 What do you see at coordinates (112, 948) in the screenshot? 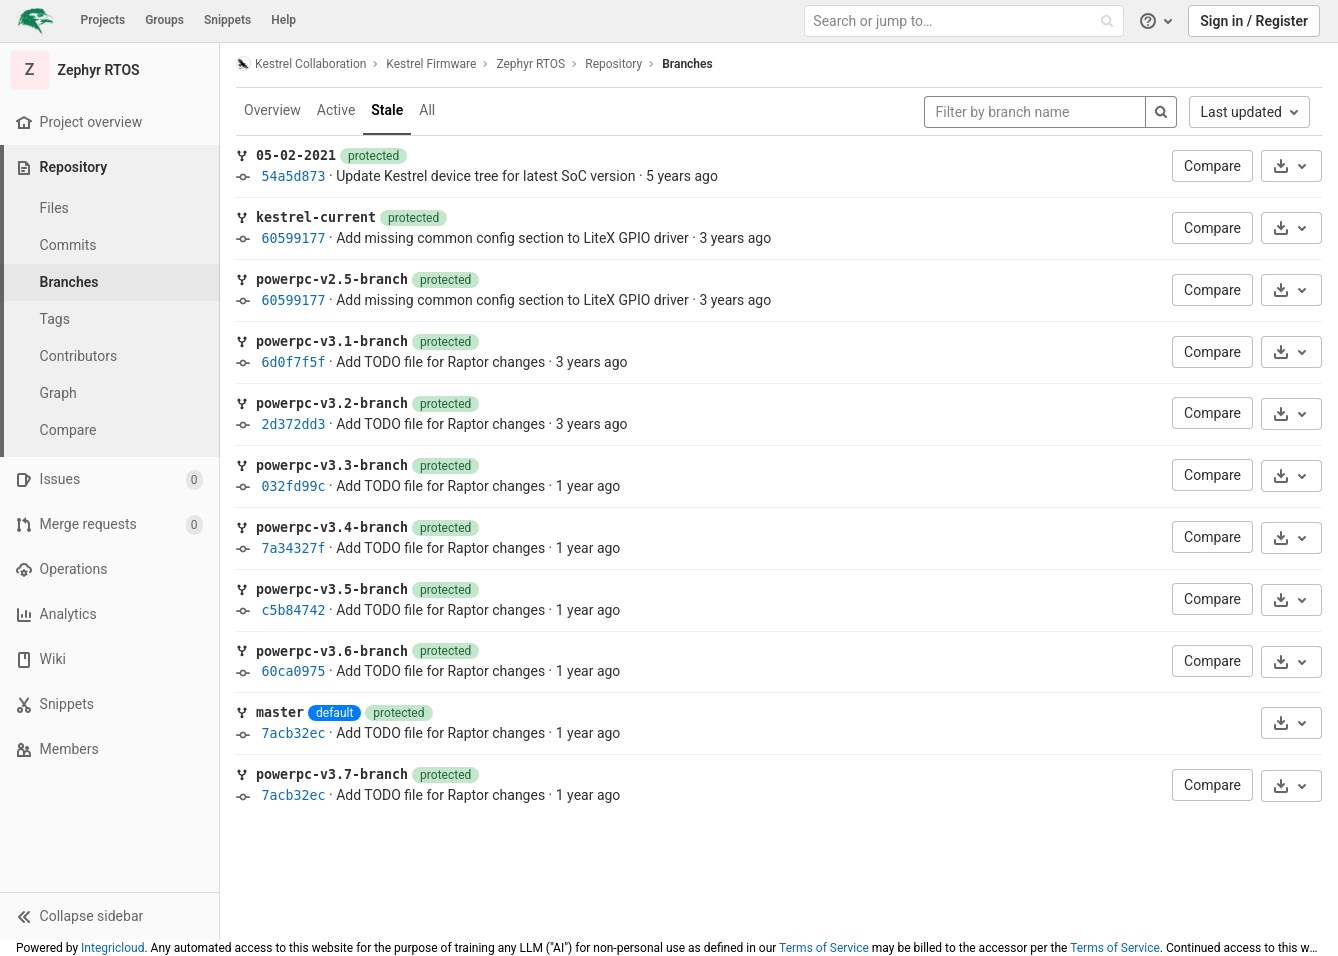
I see `Integricloud` at bounding box center [112, 948].